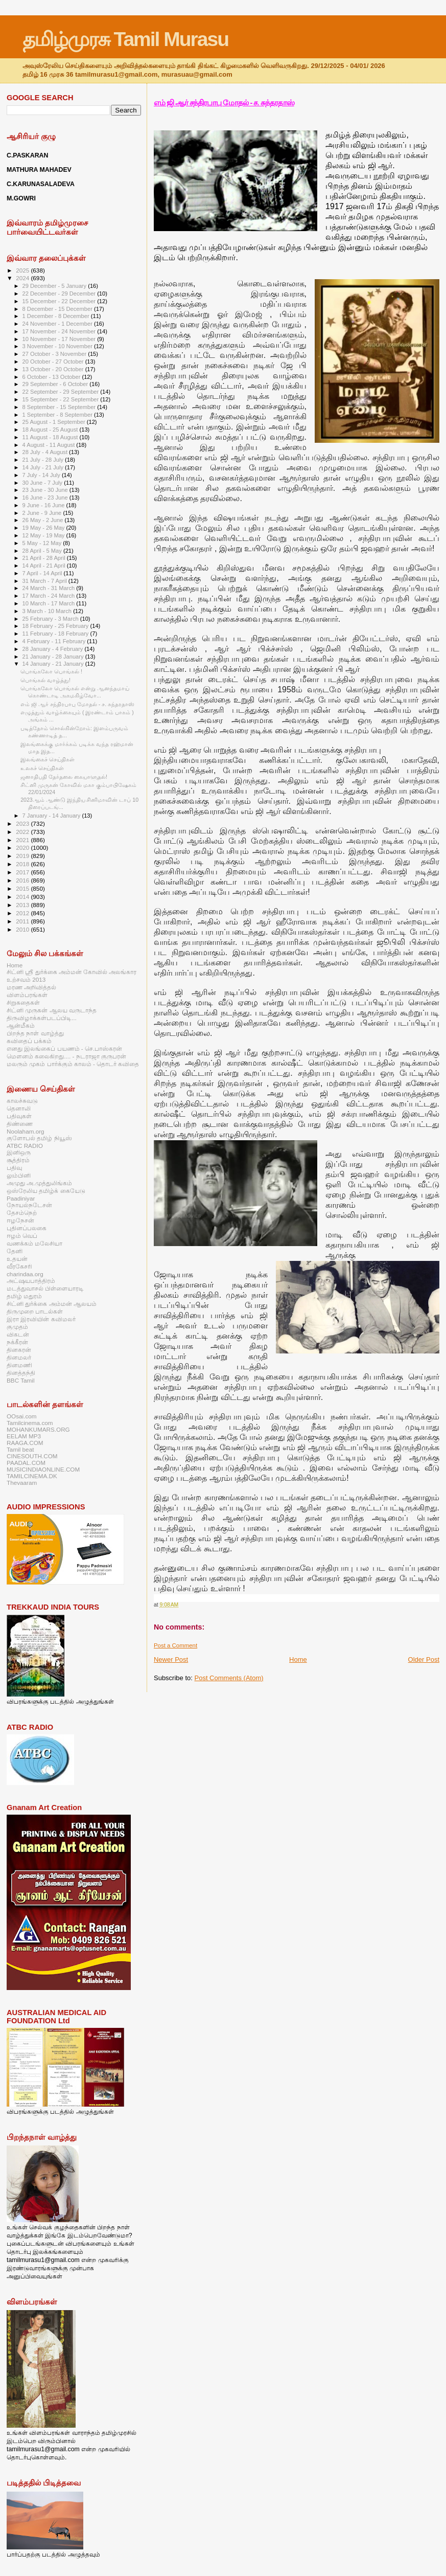 The image size is (446, 2576). What do you see at coordinates (34, 1243) in the screenshot?
I see `வணக்கம் மலேசியா` at bounding box center [34, 1243].